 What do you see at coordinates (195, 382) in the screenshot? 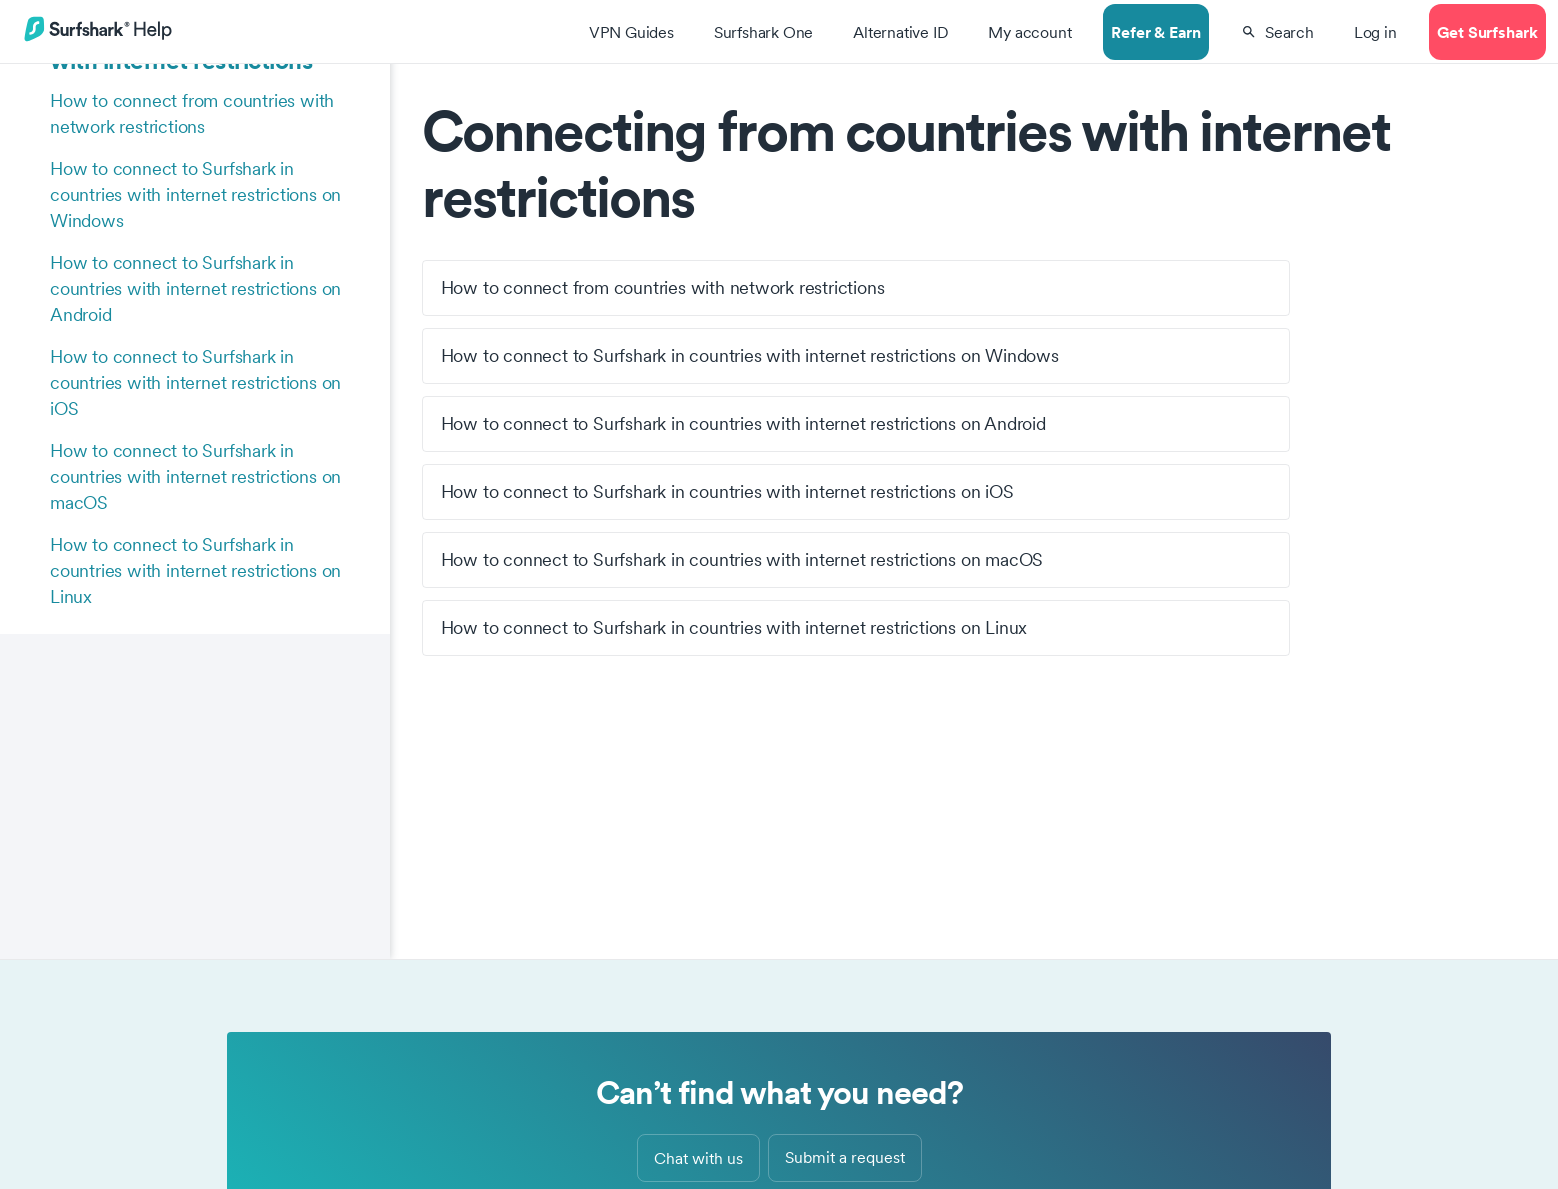
I see `How to connect to Surfshark in countries with internet restrictions on iOS` at bounding box center [195, 382].